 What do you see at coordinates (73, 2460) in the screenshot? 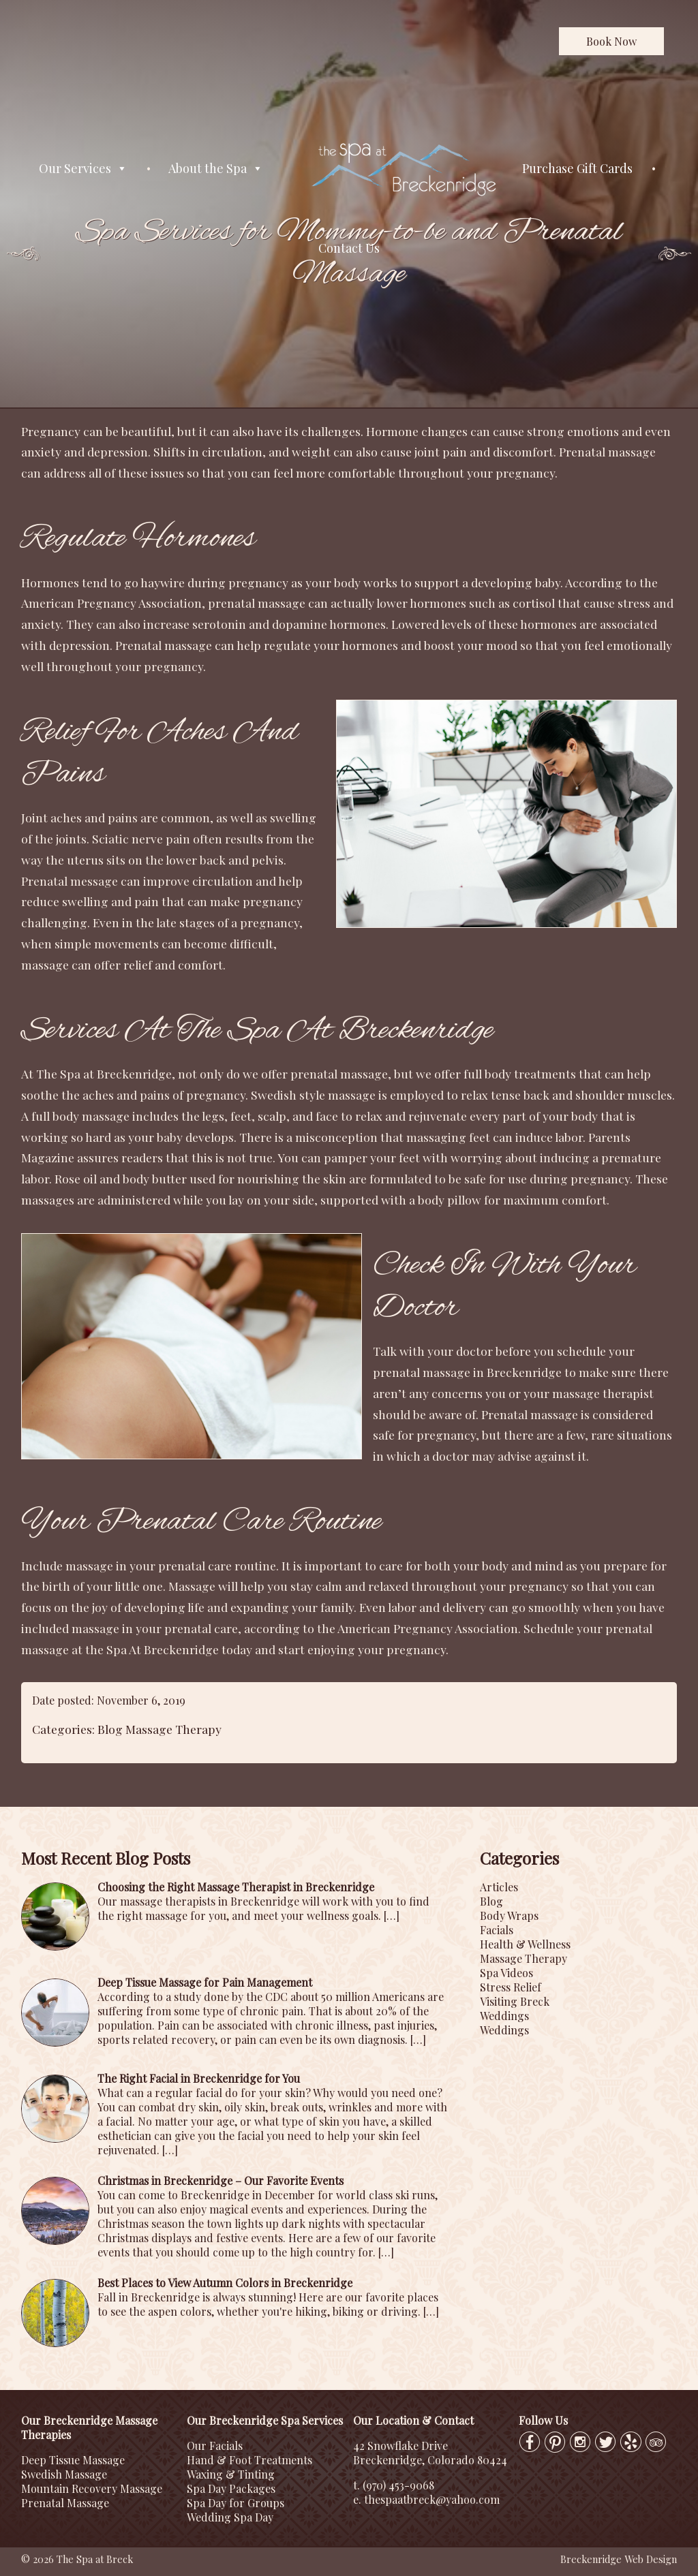
I see `Deep Tissue Massage` at bounding box center [73, 2460].